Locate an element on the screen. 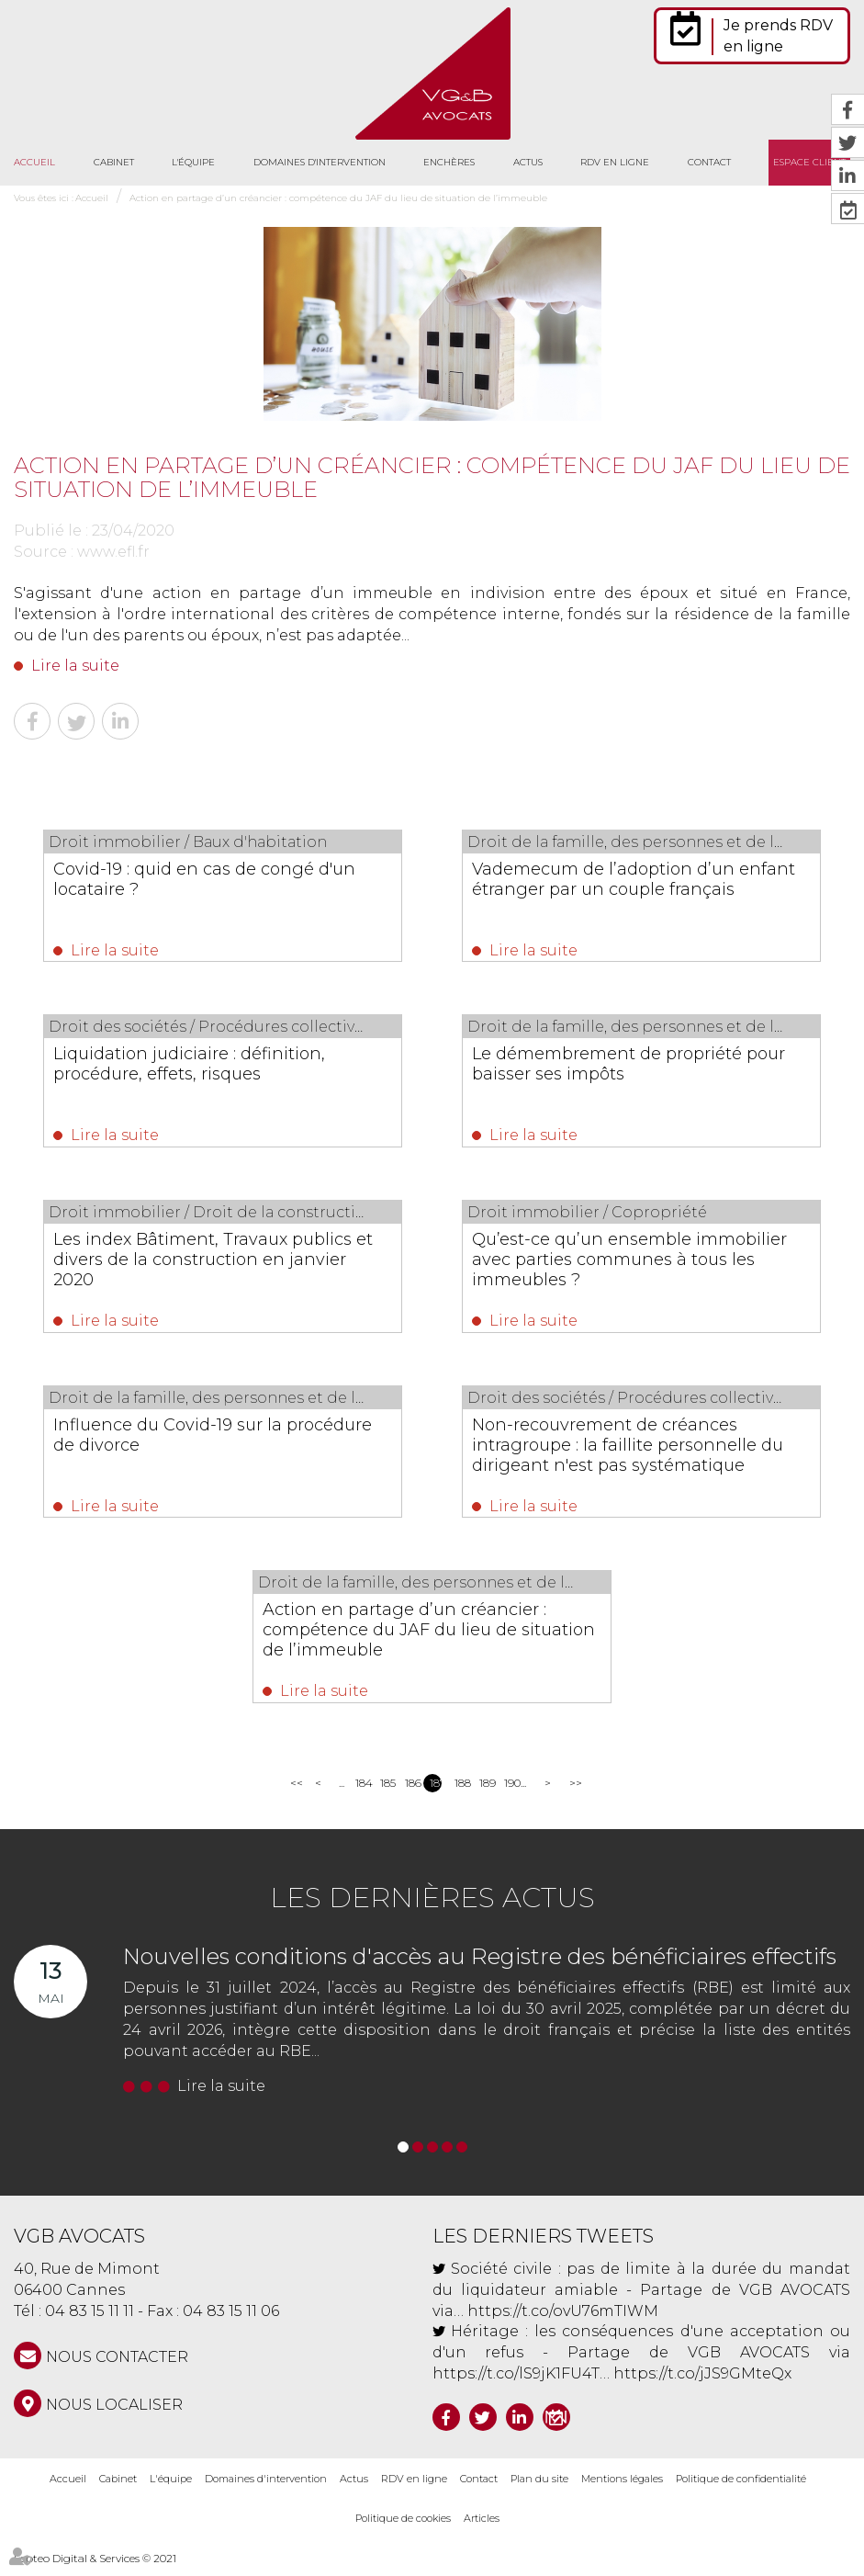 This screenshot has width=864, height=2576. 188 is located at coordinates (460, 1793).